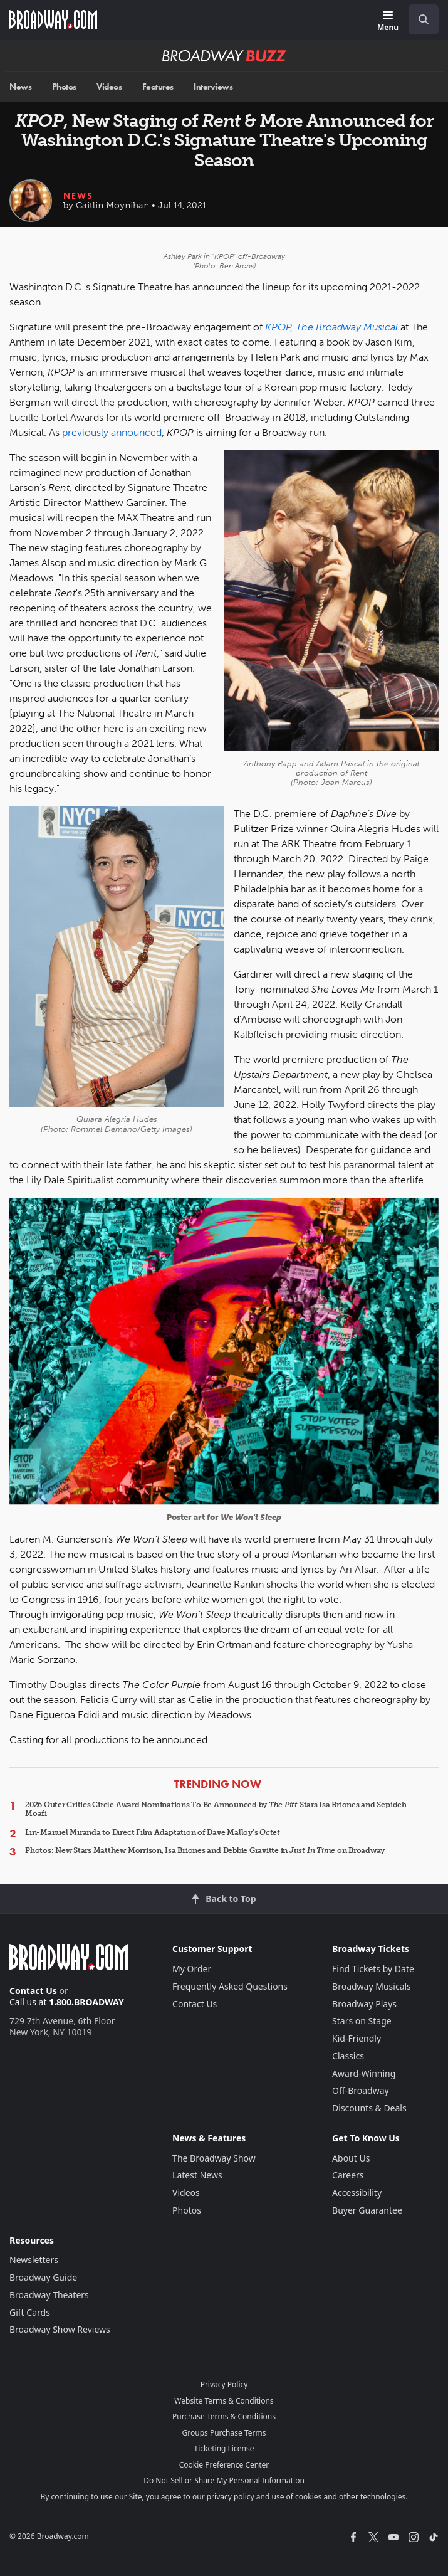 The image size is (448, 2576). Describe the element at coordinates (356, 2038) in the screenshot. I see `Kid-Friendly` at that location.